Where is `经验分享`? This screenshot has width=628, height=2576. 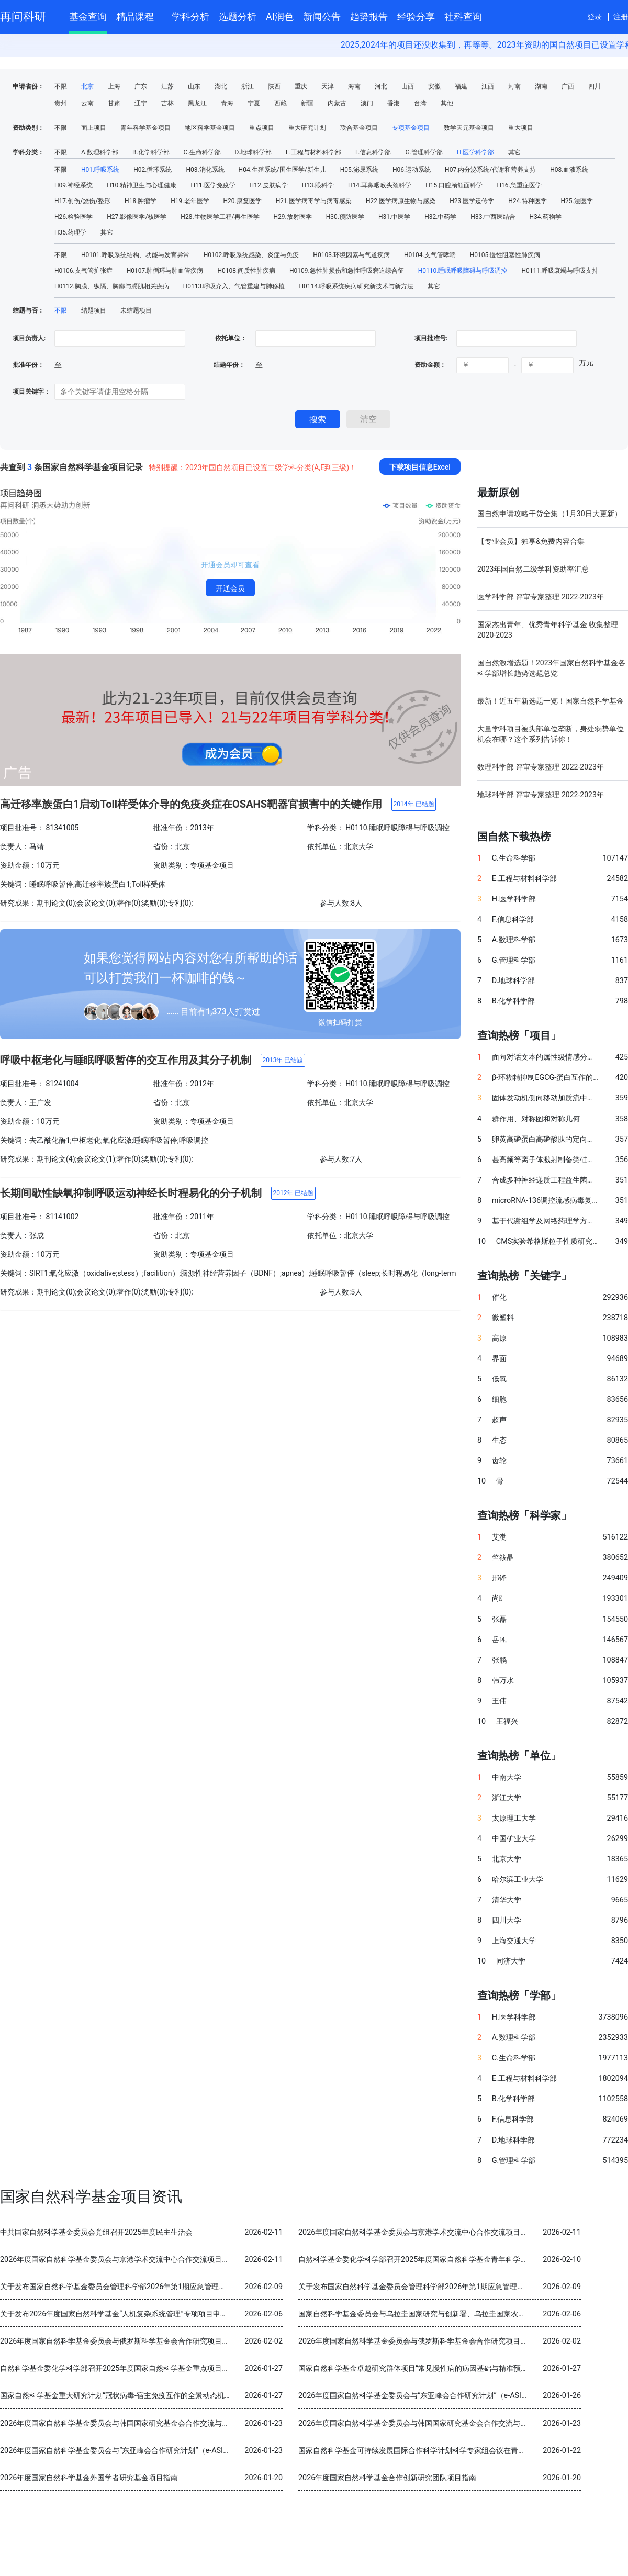
经验分享 is located at coordinates (416, 16).